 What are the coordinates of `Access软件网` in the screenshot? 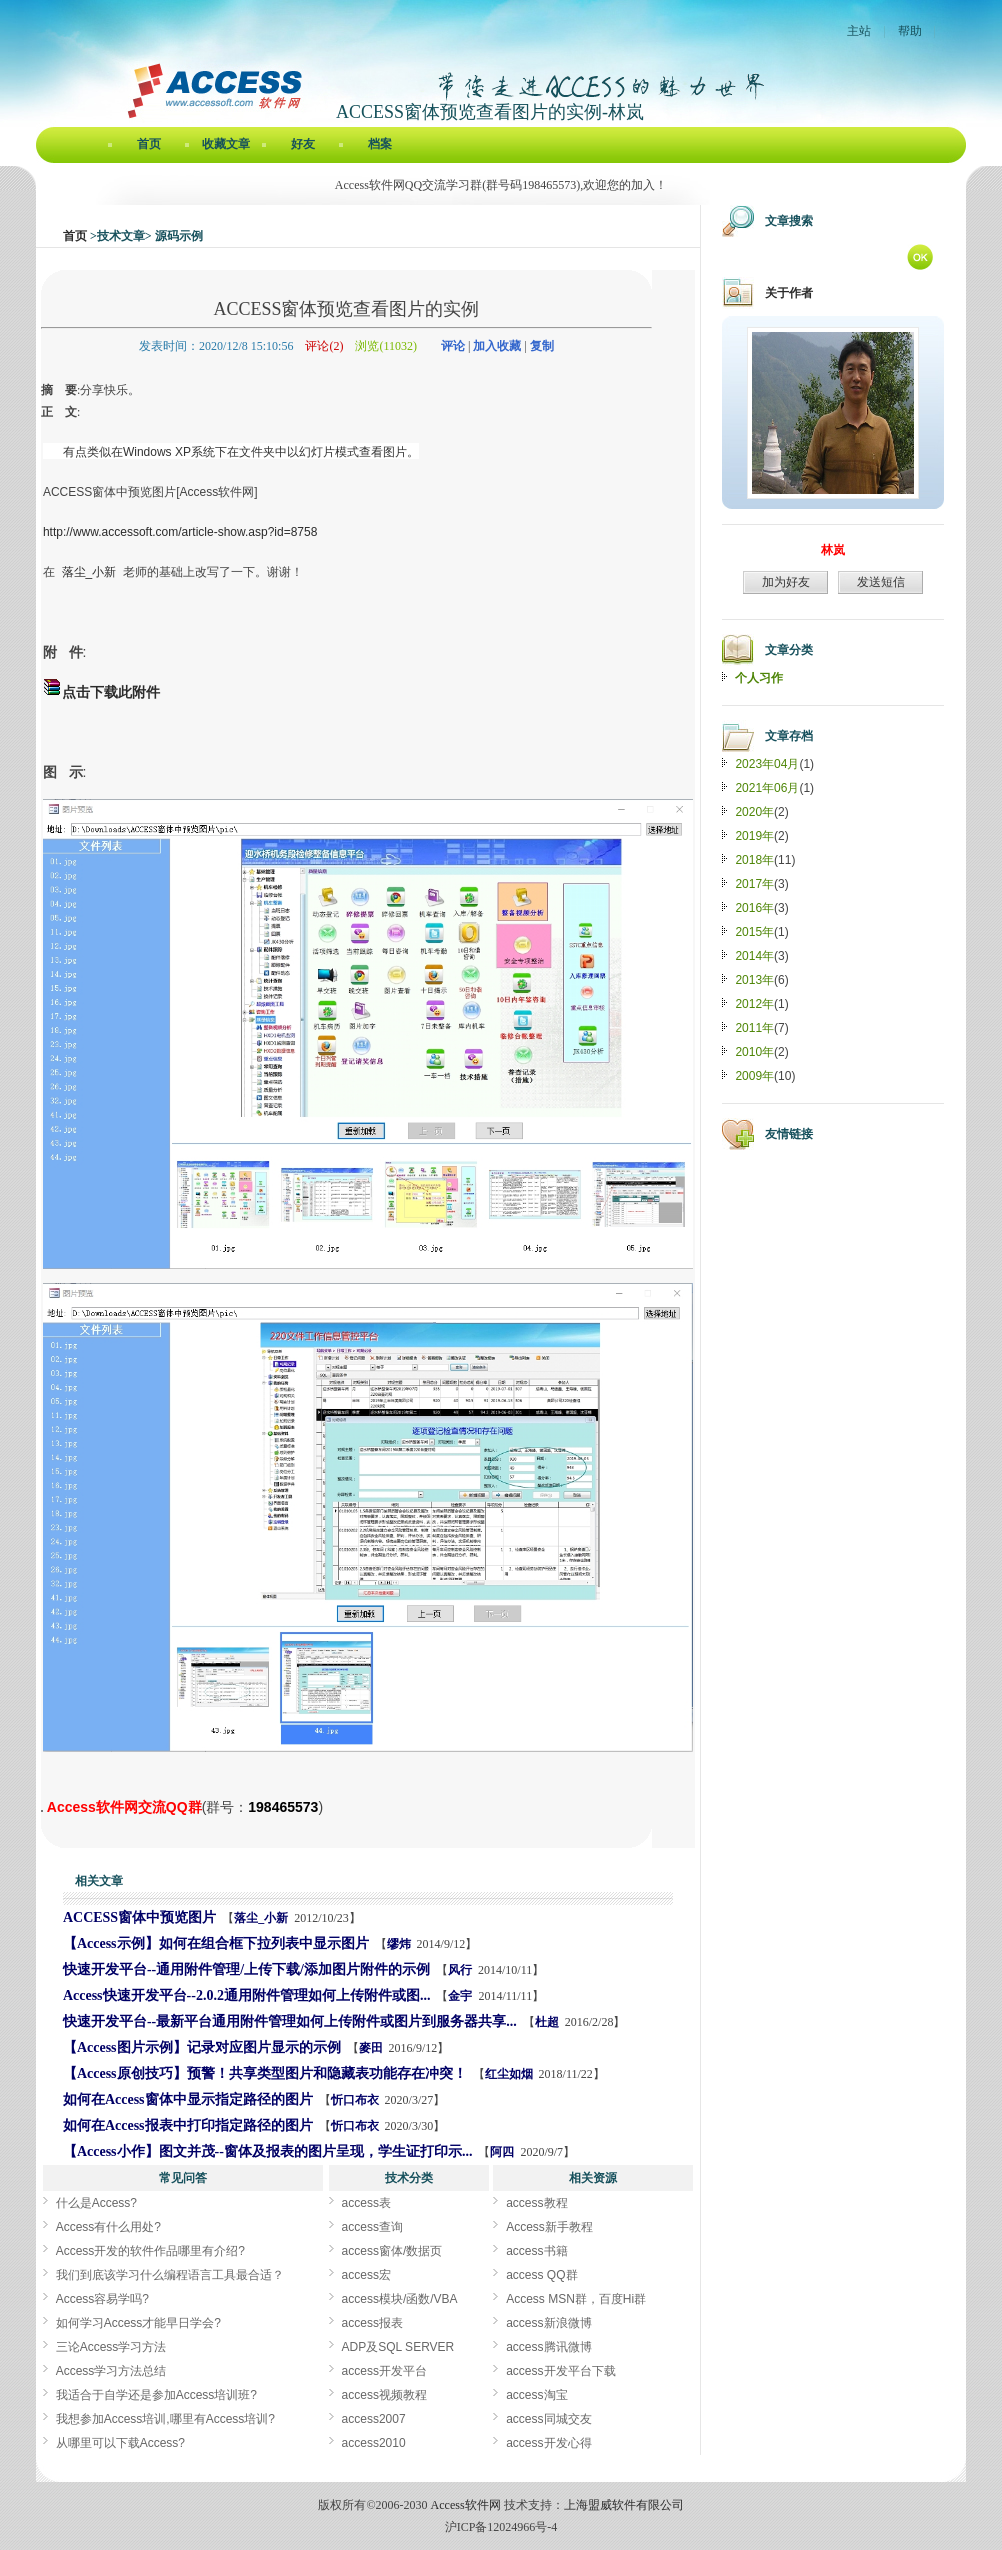 It's located at (466, 2505).